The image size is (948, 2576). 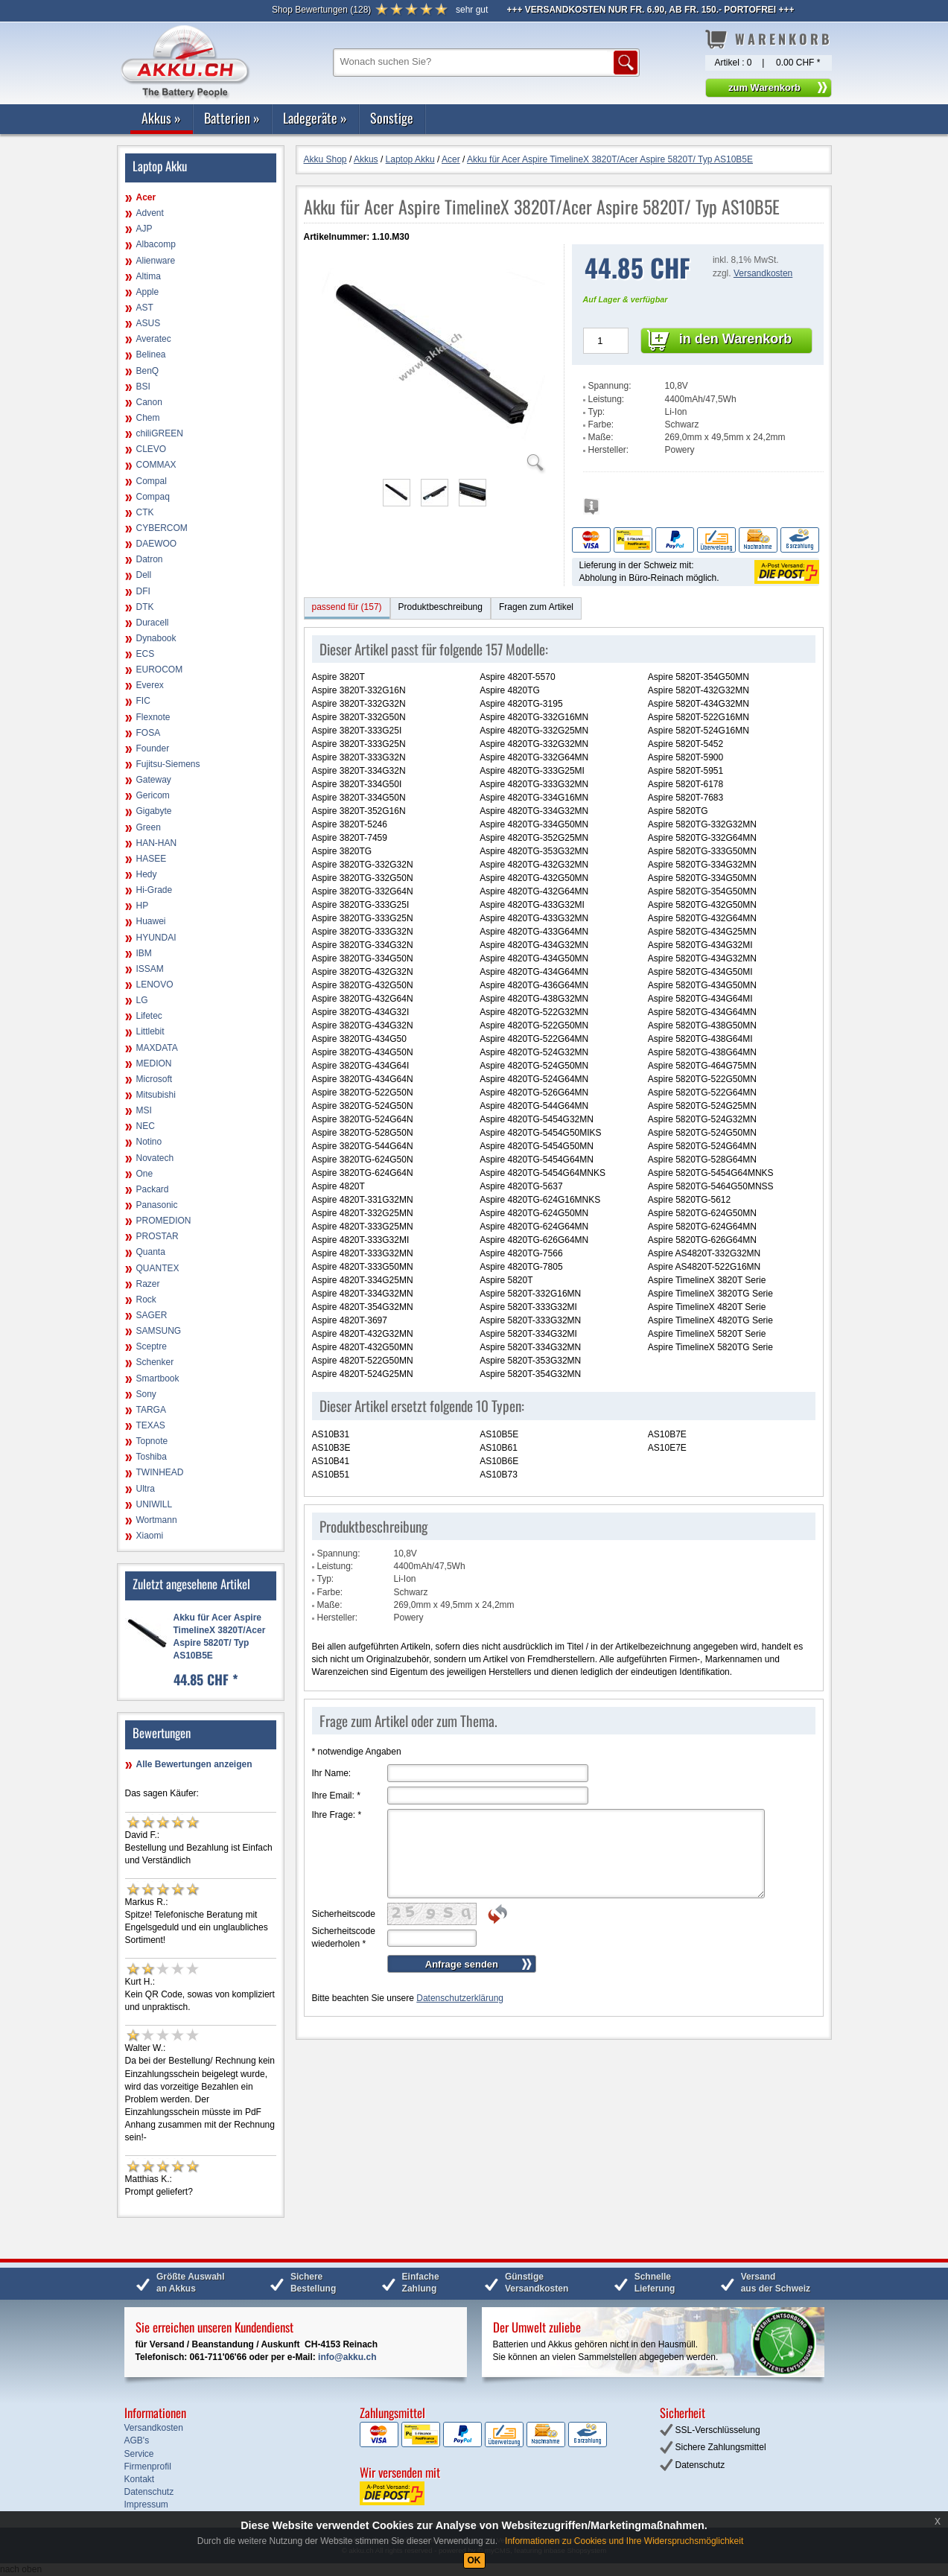 What do you see at coordinates (601, 437) in the screenshot?
I see `Maße:` at bounding box center [601, 437].